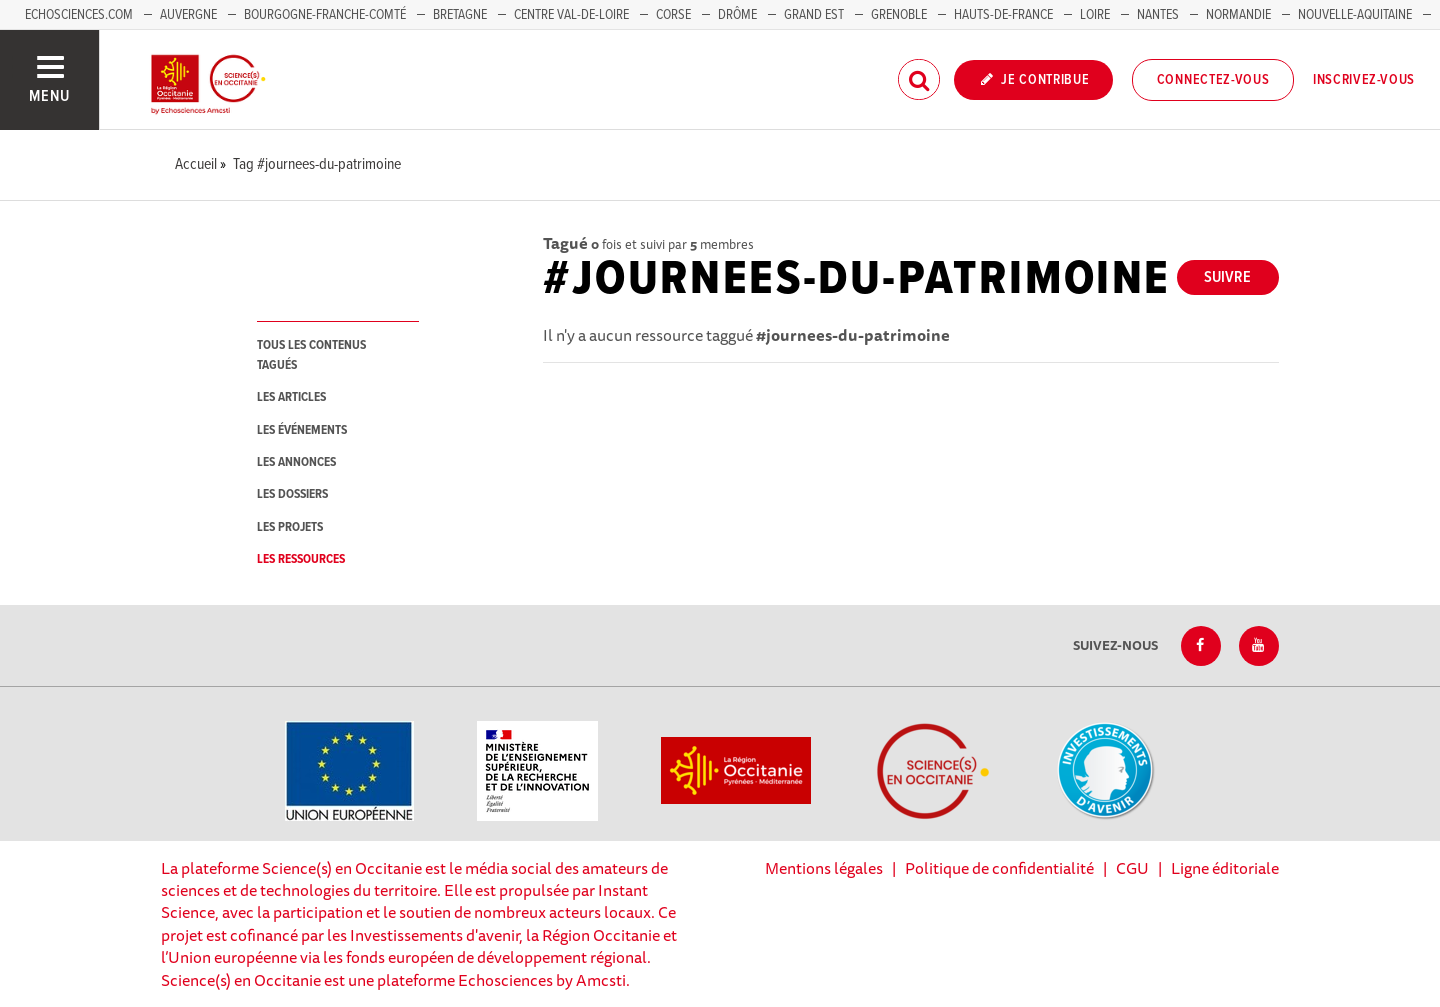 The width and height of the screenshot is (1440, 1007). I want to click on Nouvelle-Aquitaine, so click(1355, 15).